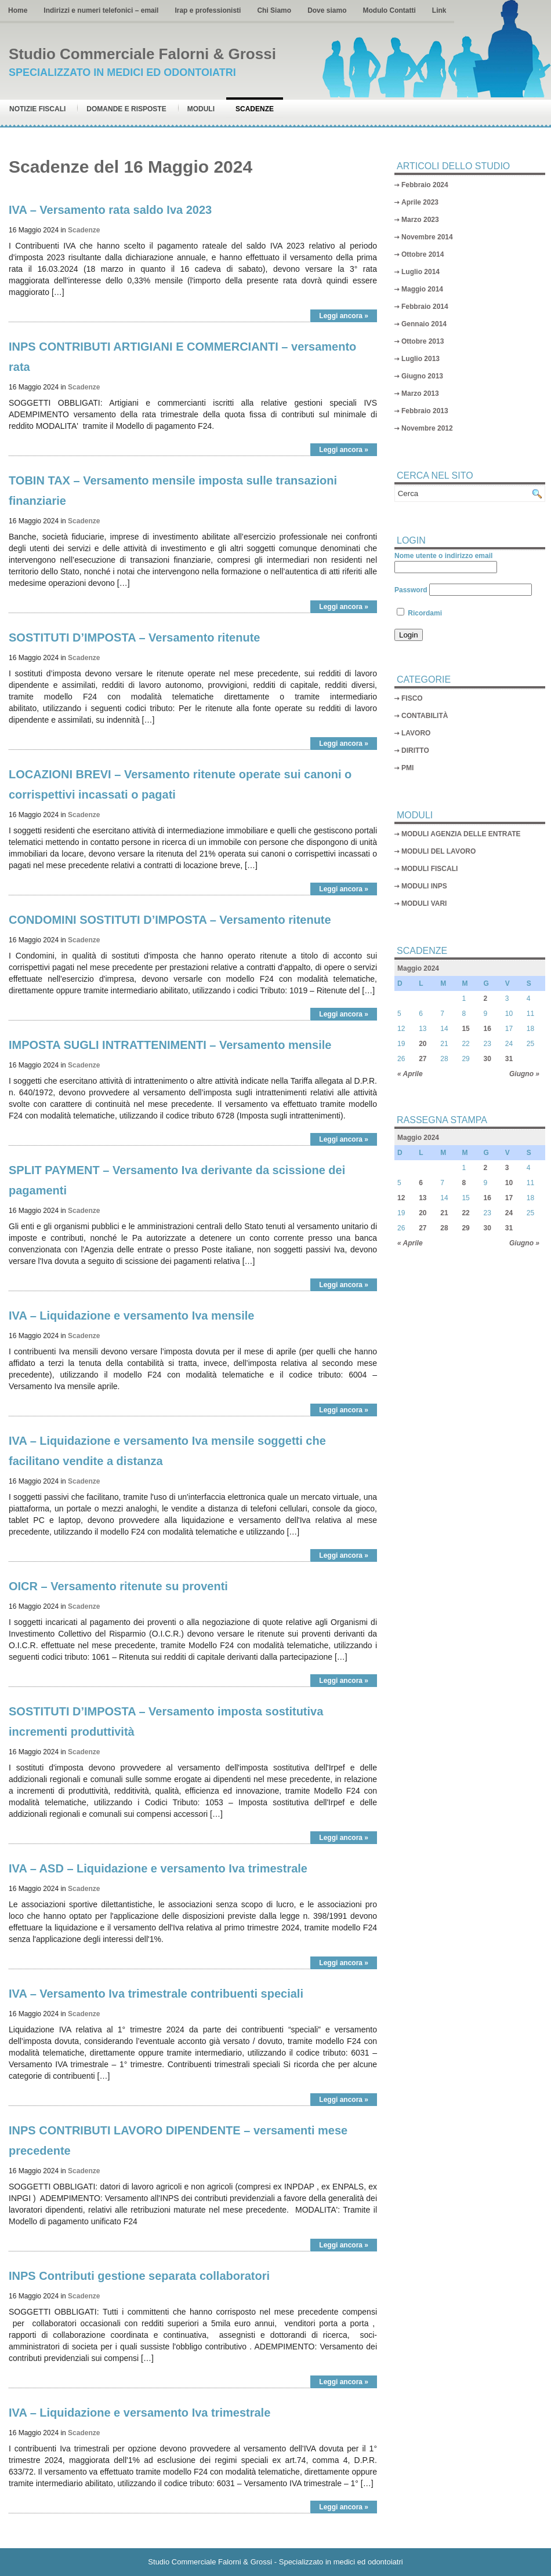  I want to click on Maggio 2014, so click(422, 289).